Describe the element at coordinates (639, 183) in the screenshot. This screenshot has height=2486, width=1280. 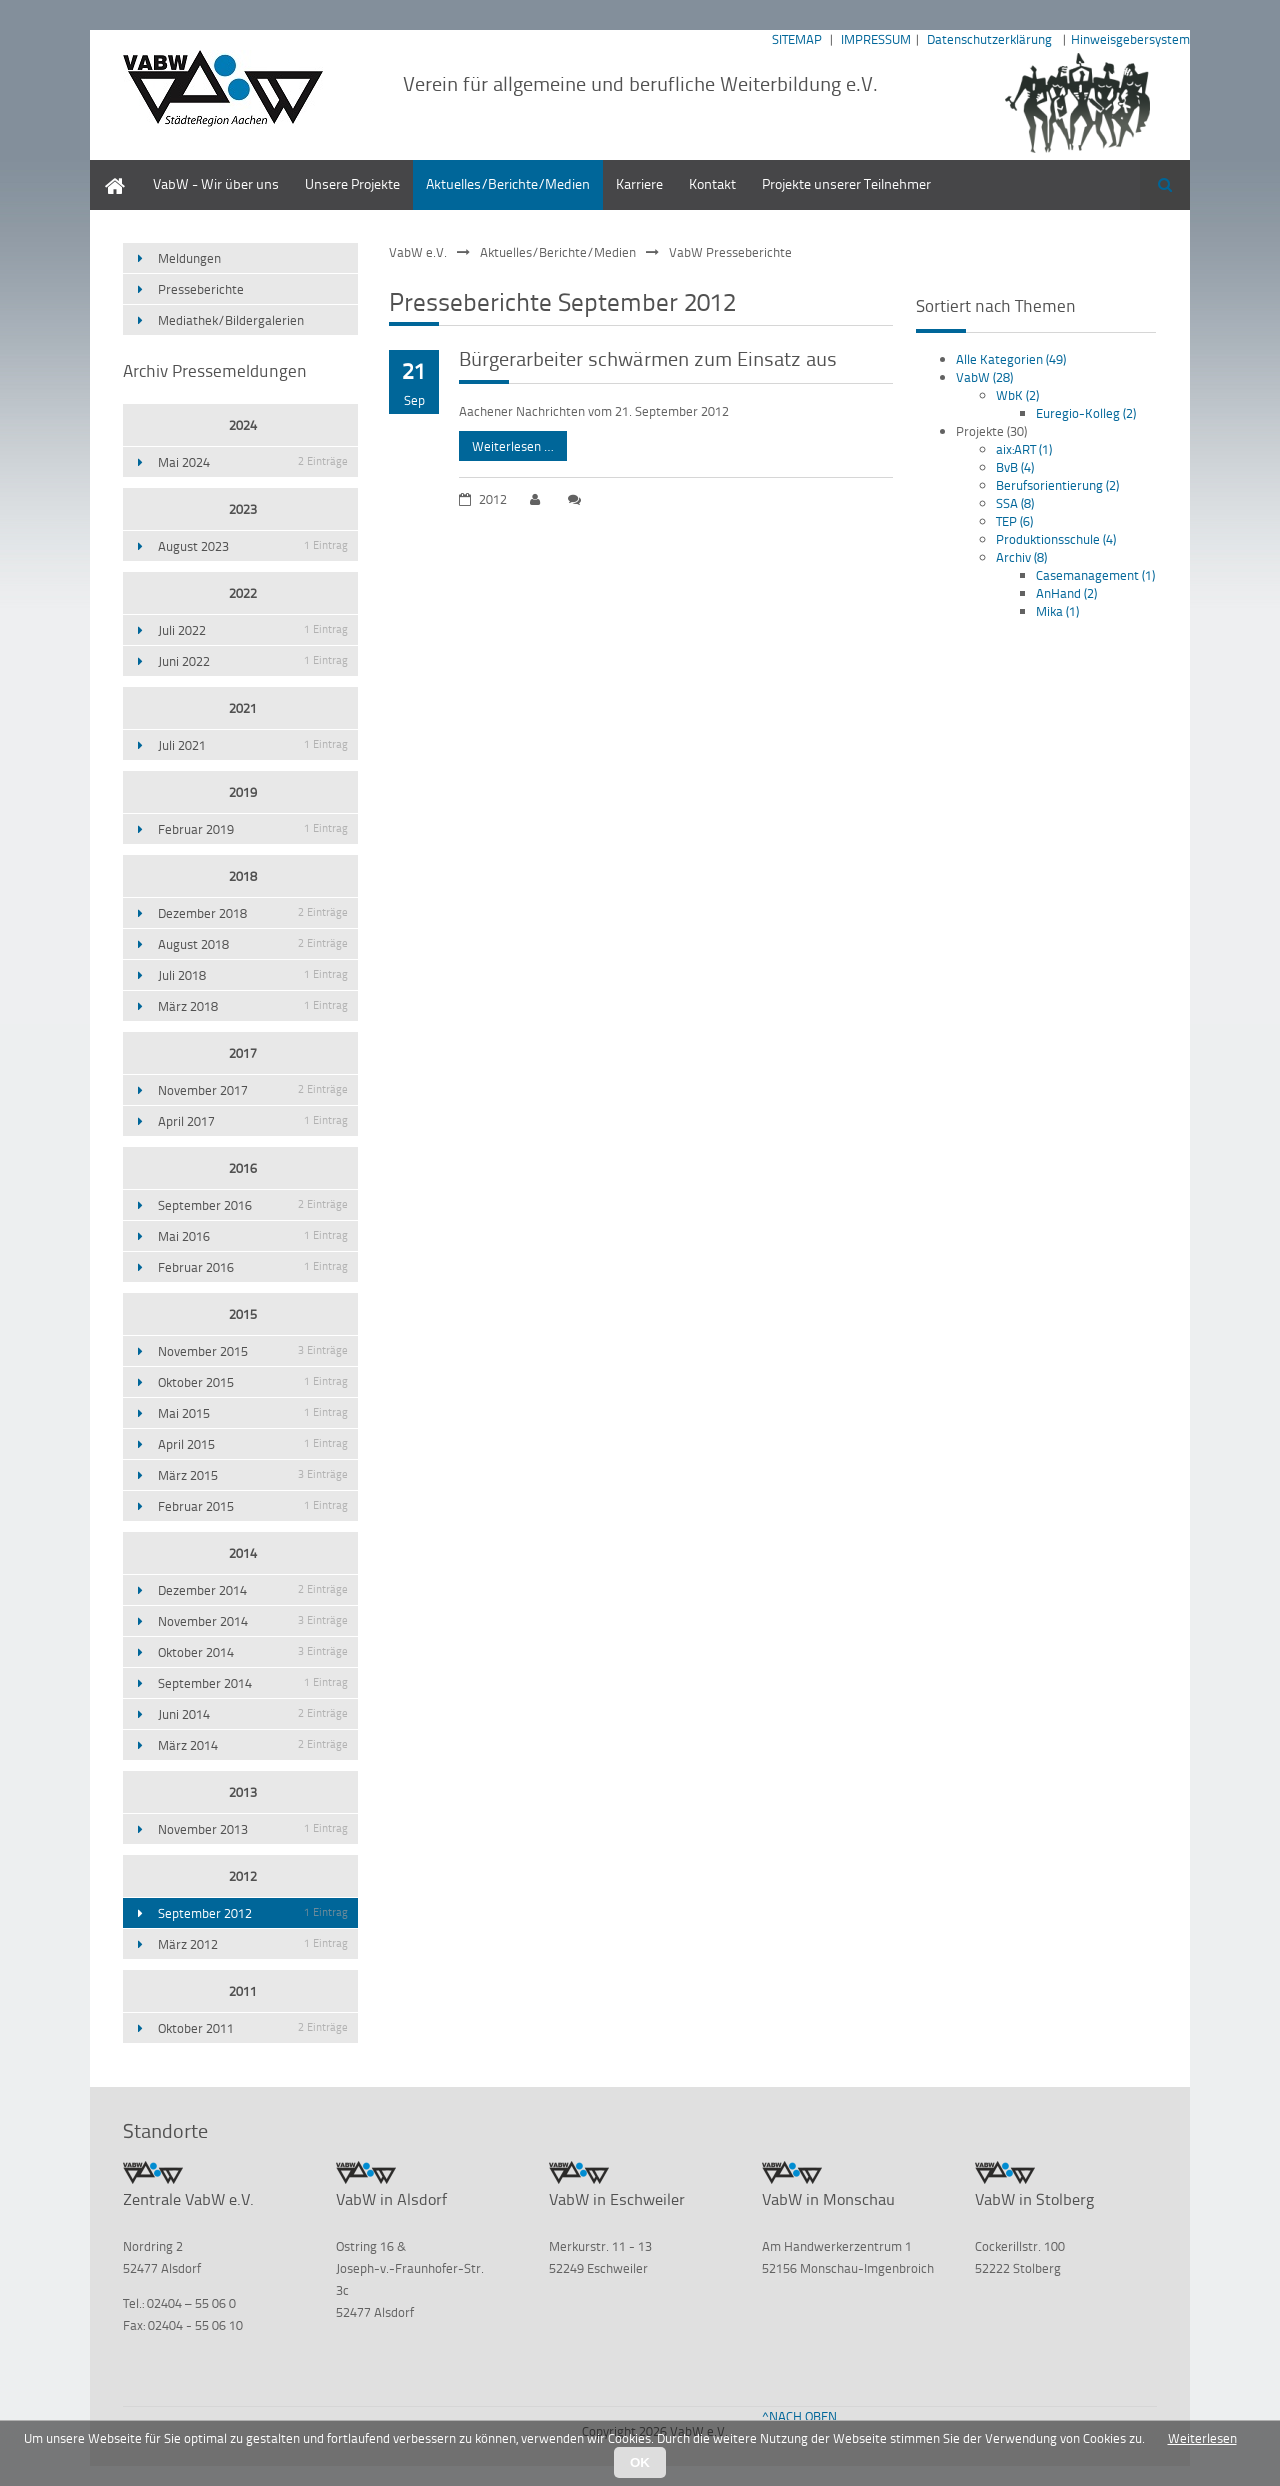
I see `Karriere` at that location.